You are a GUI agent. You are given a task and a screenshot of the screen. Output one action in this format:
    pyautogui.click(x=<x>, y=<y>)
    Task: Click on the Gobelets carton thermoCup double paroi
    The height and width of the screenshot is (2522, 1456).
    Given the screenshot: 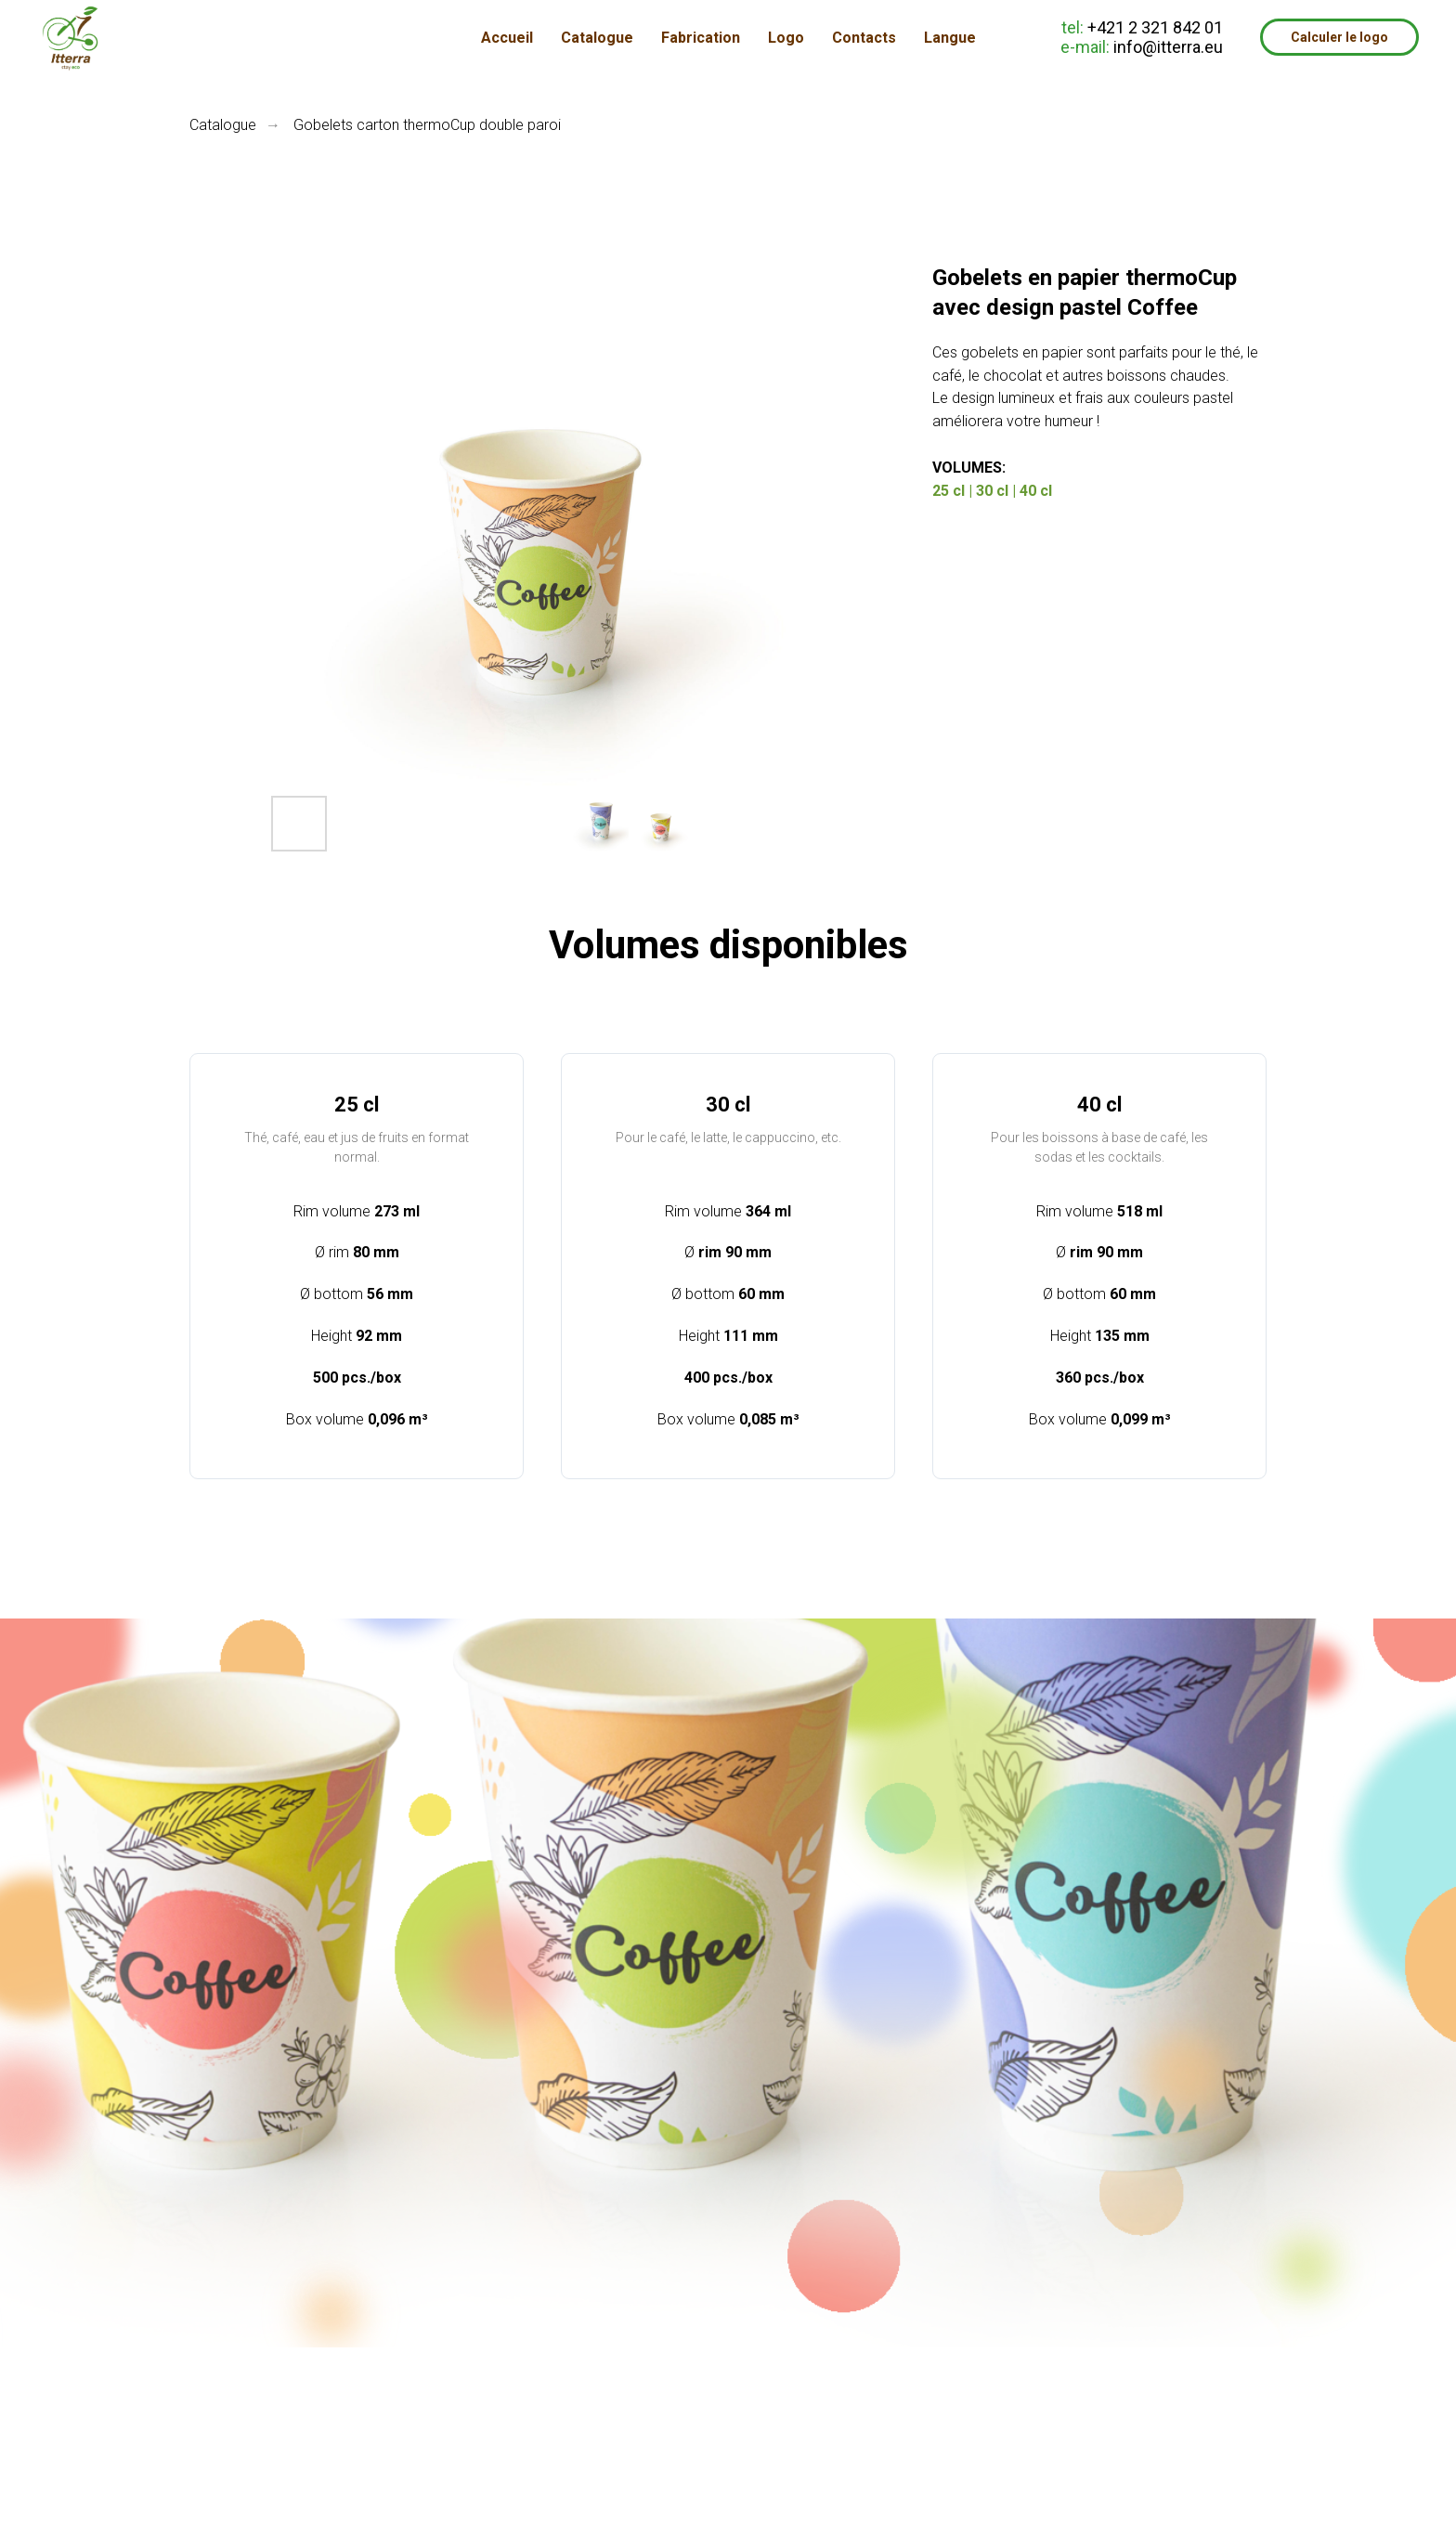 What is the action you would take?
    pyautogui.click(x=427, y=125)
    